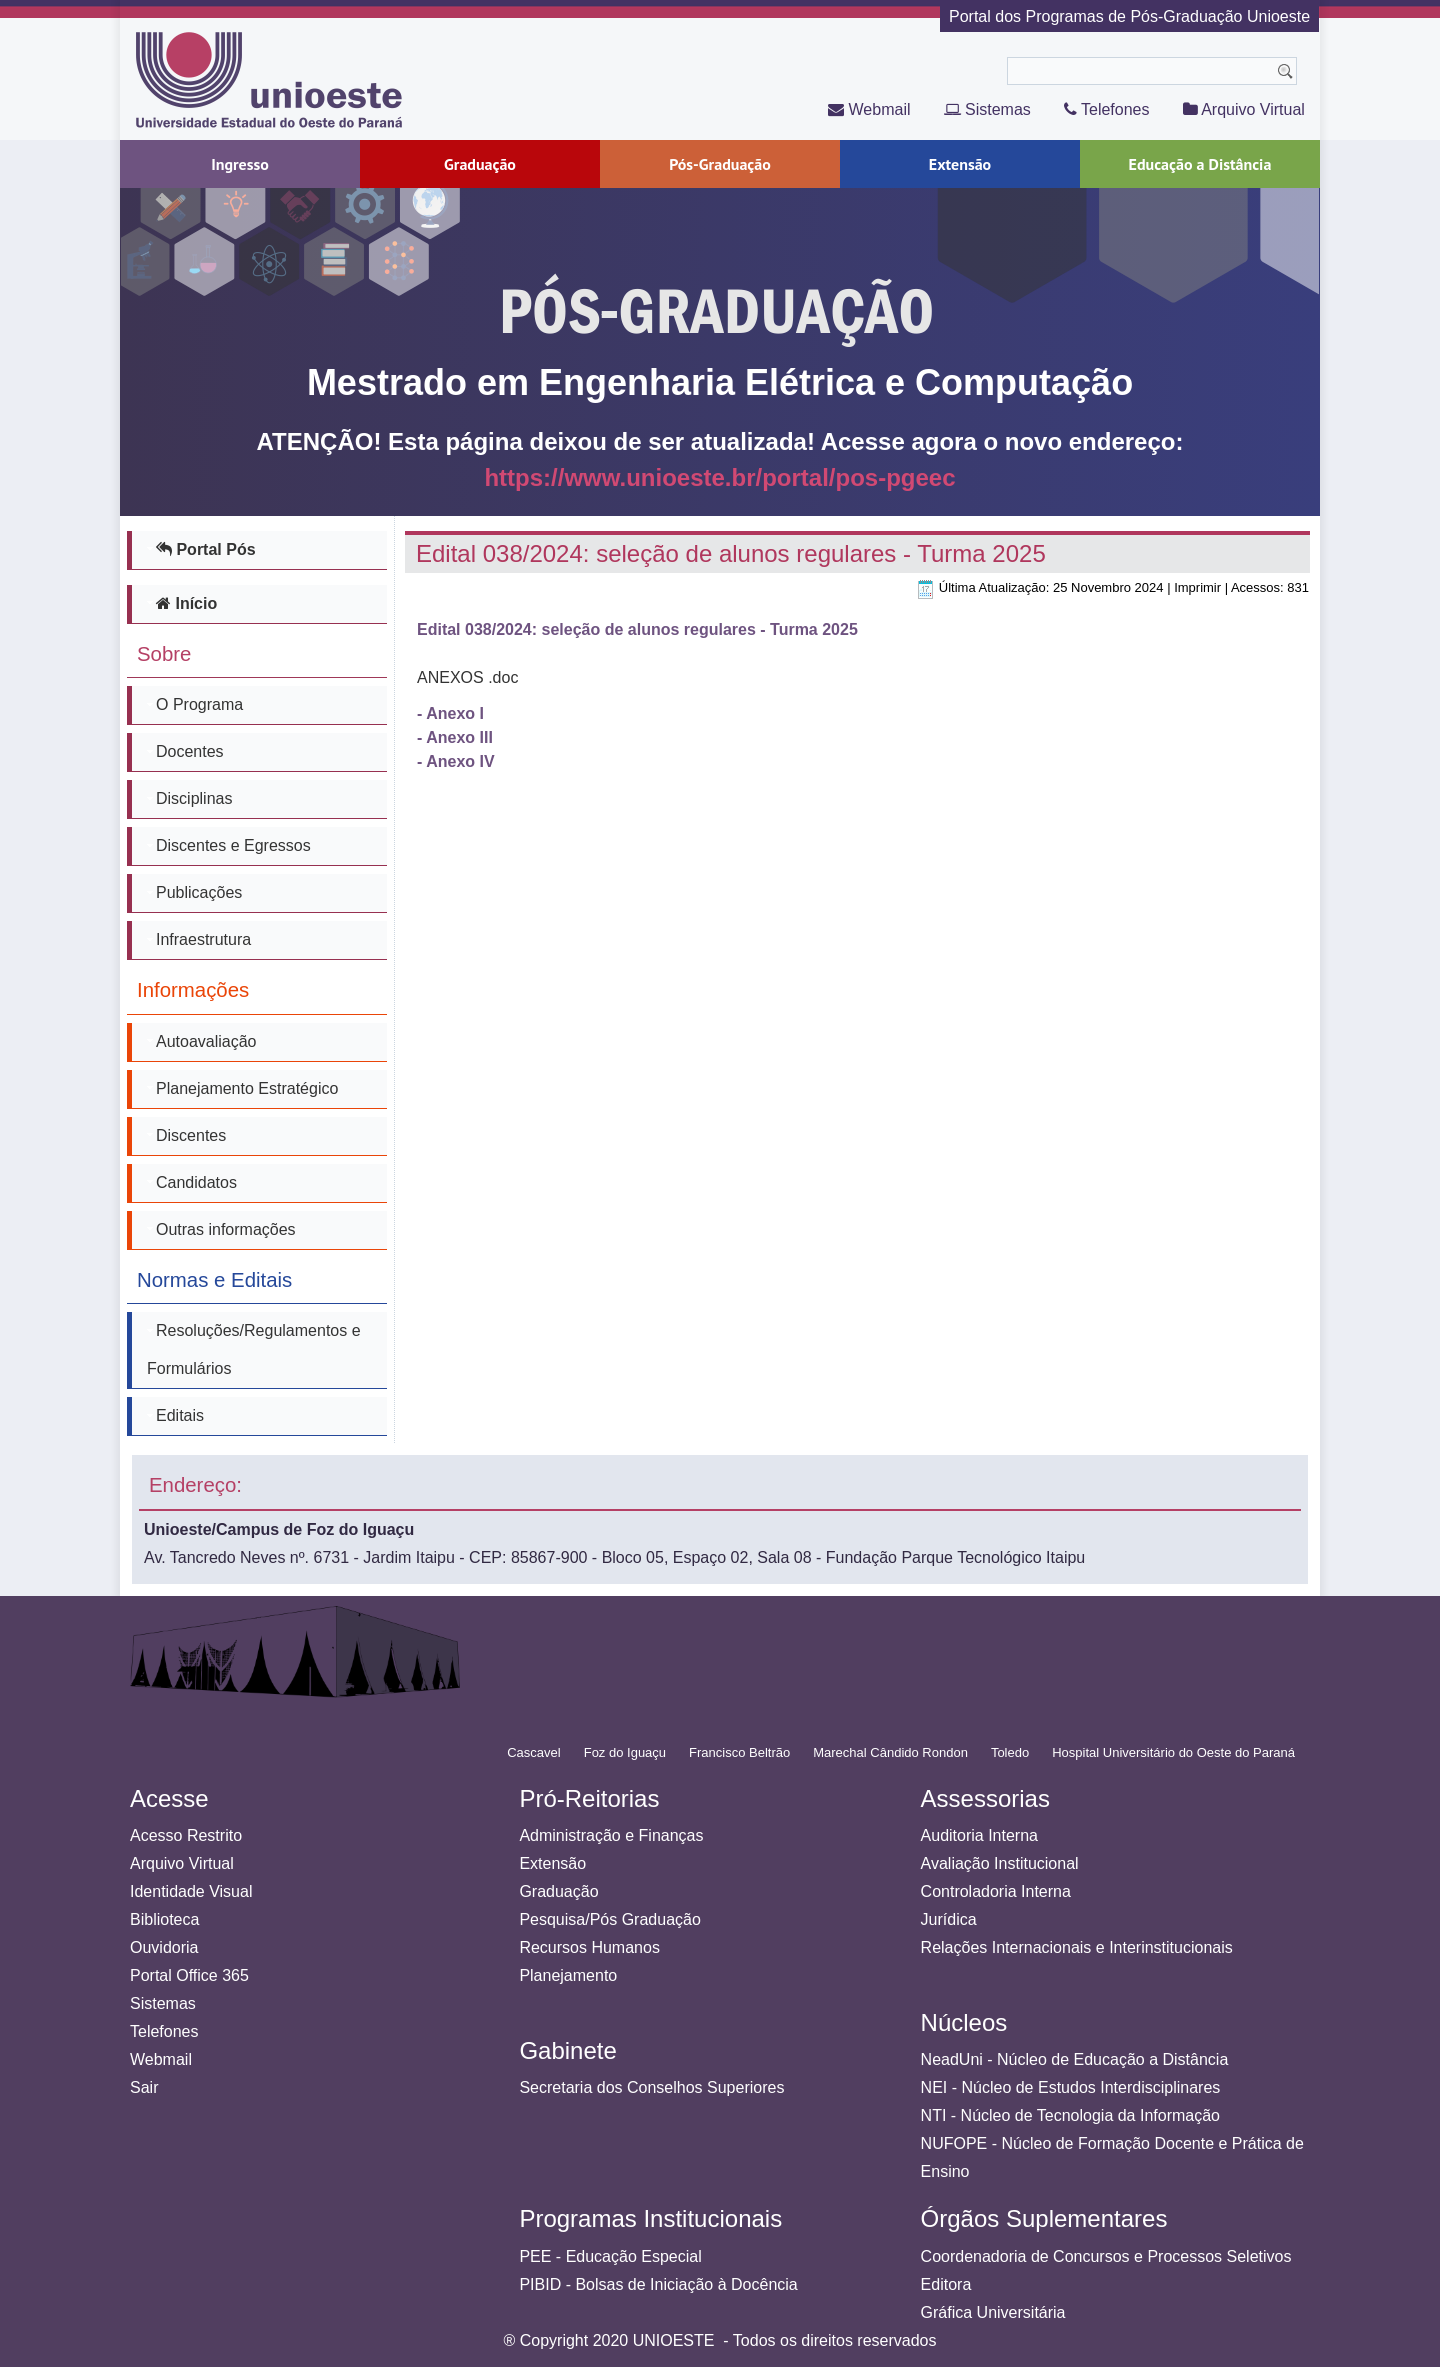  Describe the element at coordinates (1070, 2115) in the screenshot. I see `NTI - Núcleo de Tecnologia da Informação` at that location.